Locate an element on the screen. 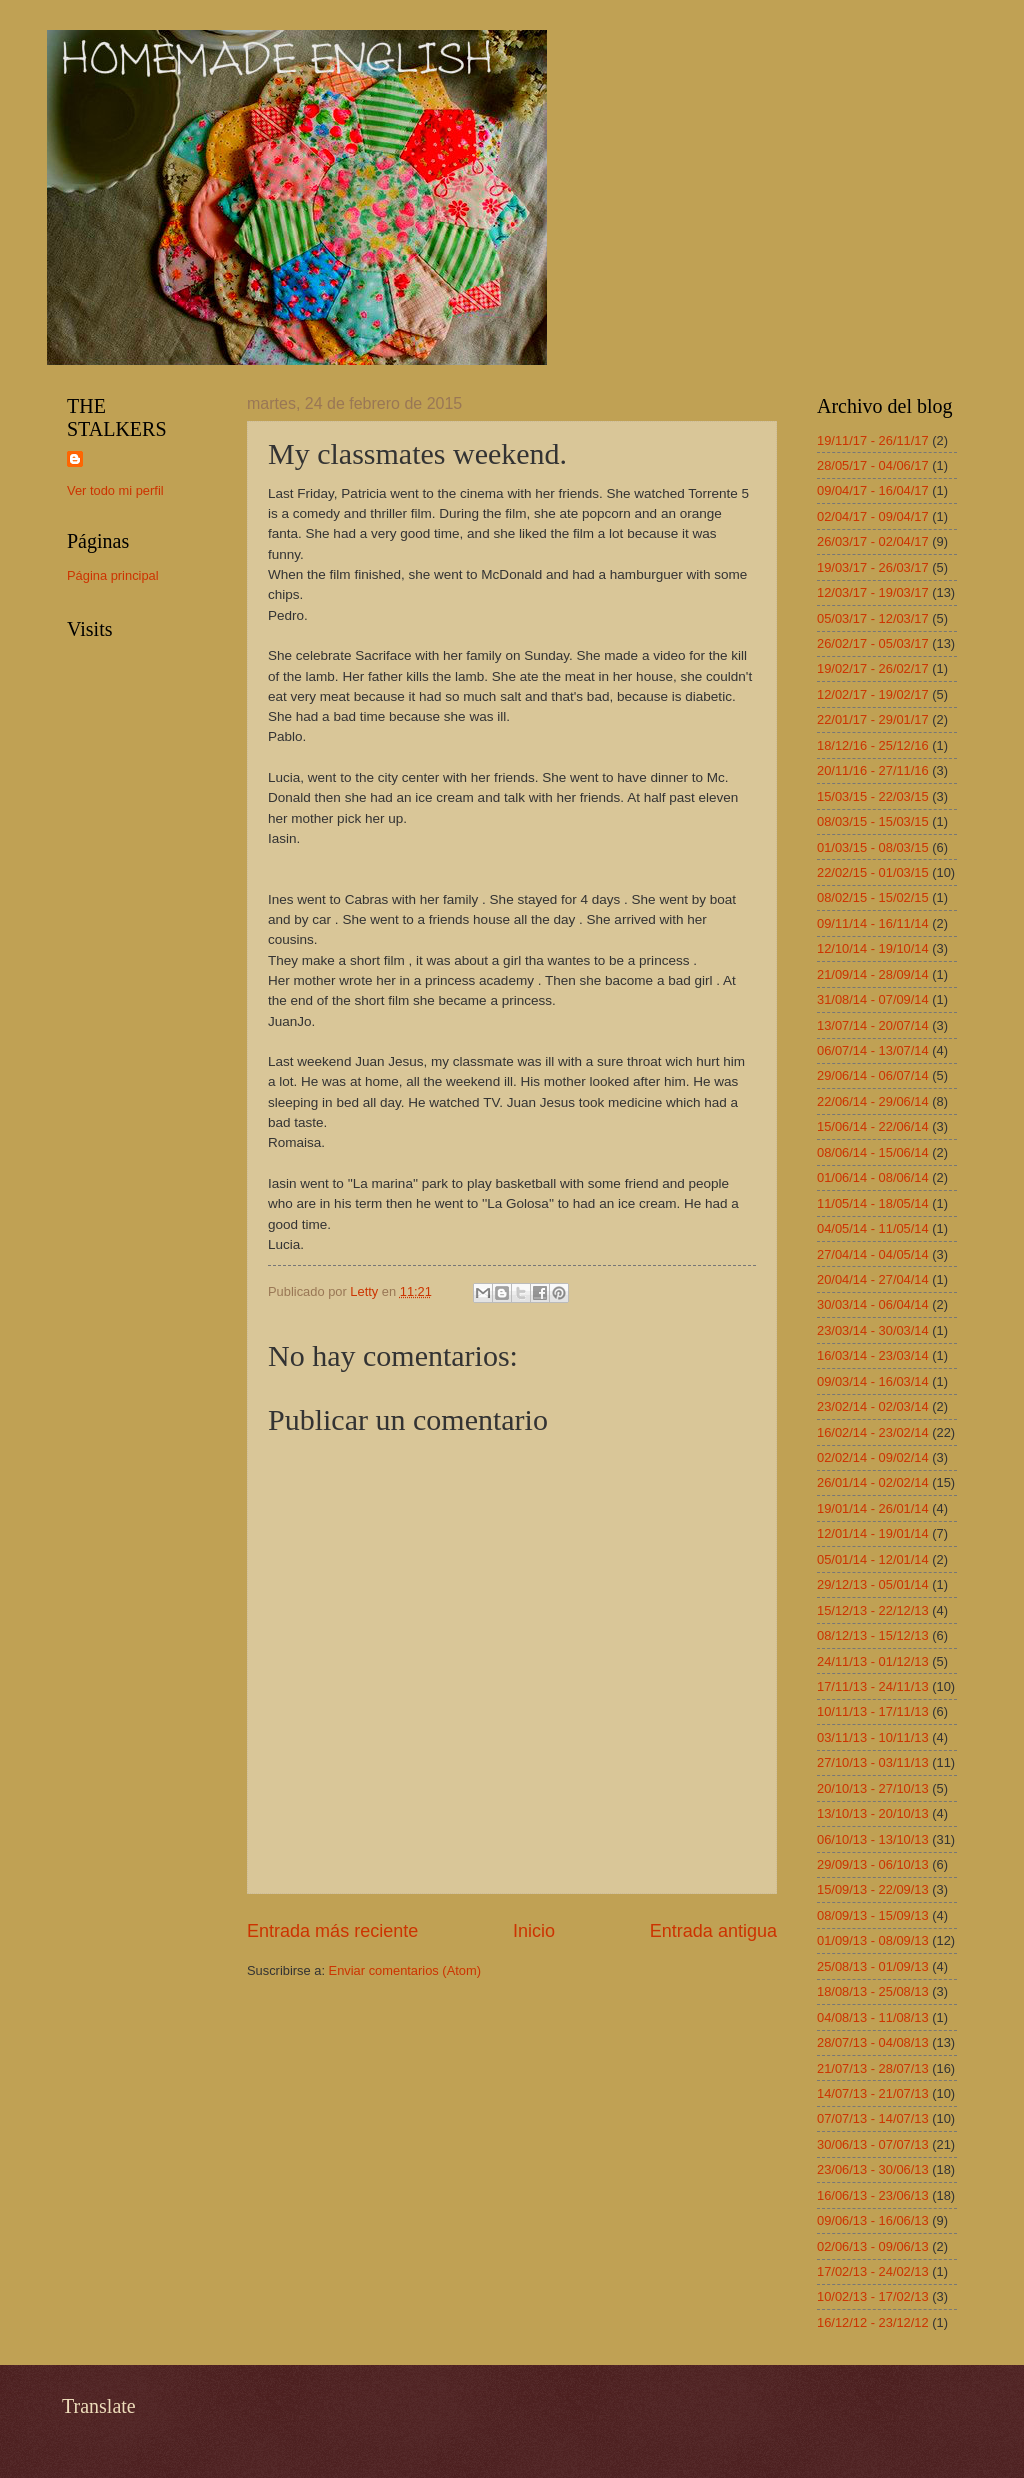 The width and height of the screenshot is (1024, 2478). 27/04/14 - 04/05/14 is located at coordinates (873, 1254).